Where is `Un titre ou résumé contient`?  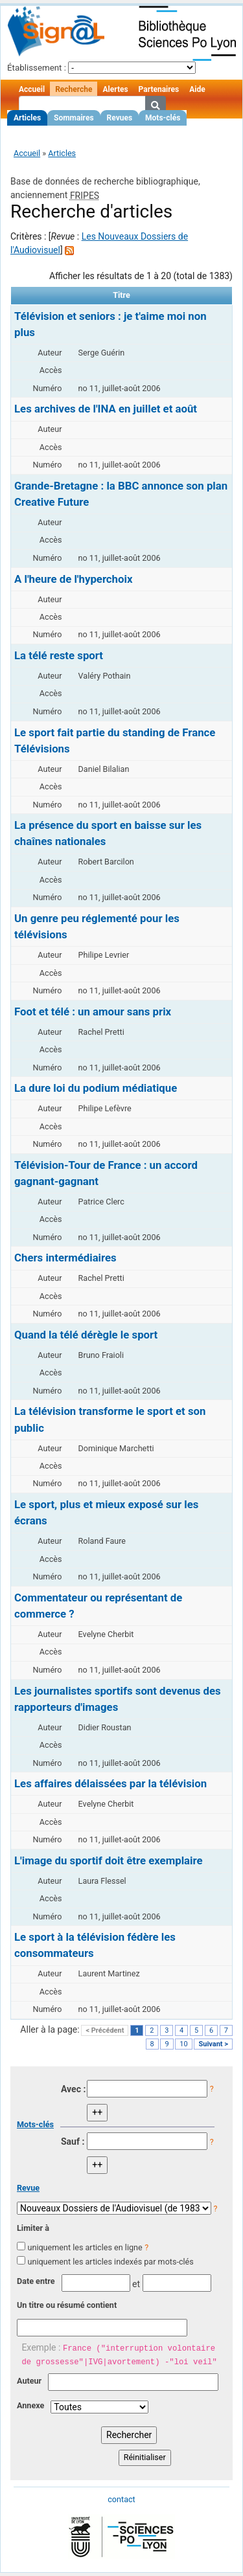
Un titre ou résumé contient is located at coordinates (67, 2305).